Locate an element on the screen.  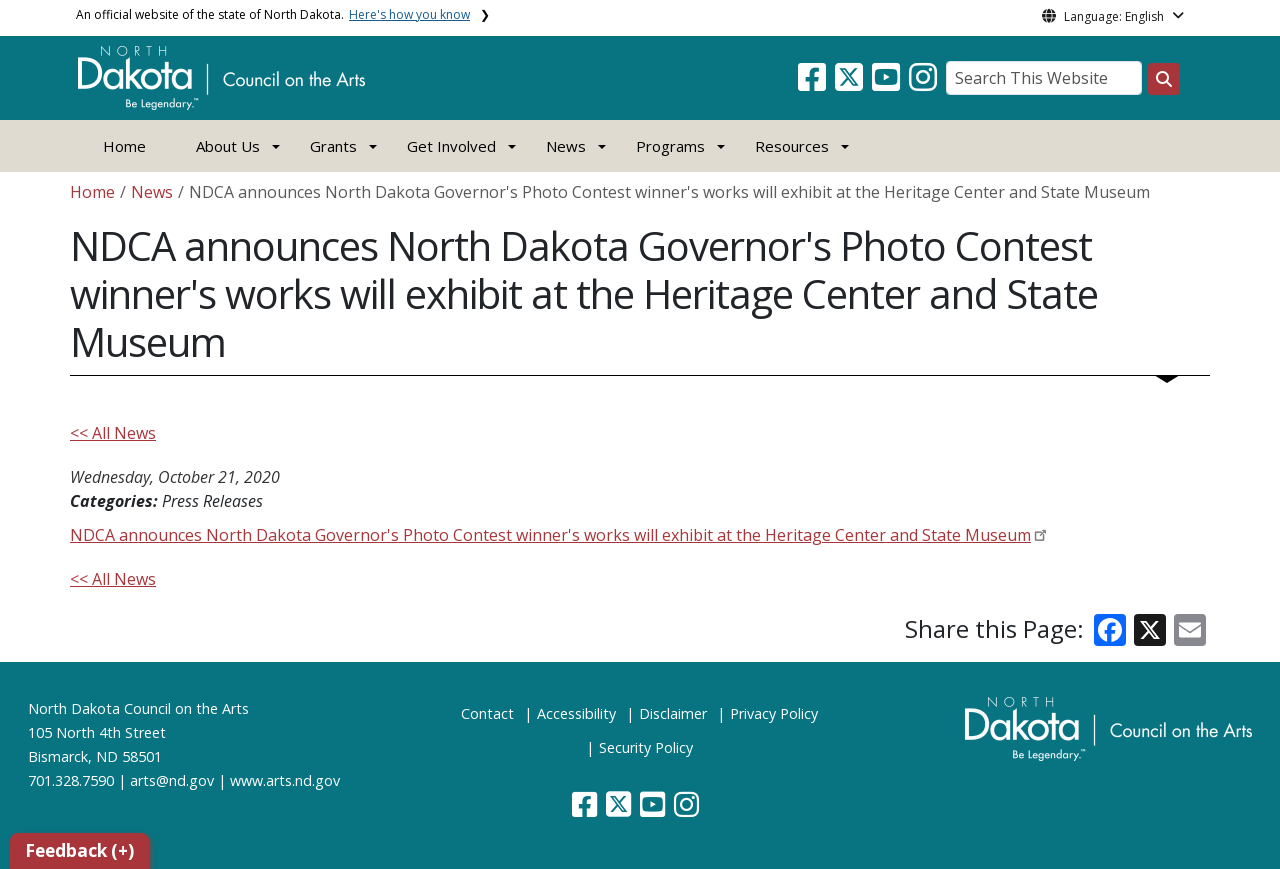
News is located at coordinates (152, 192).